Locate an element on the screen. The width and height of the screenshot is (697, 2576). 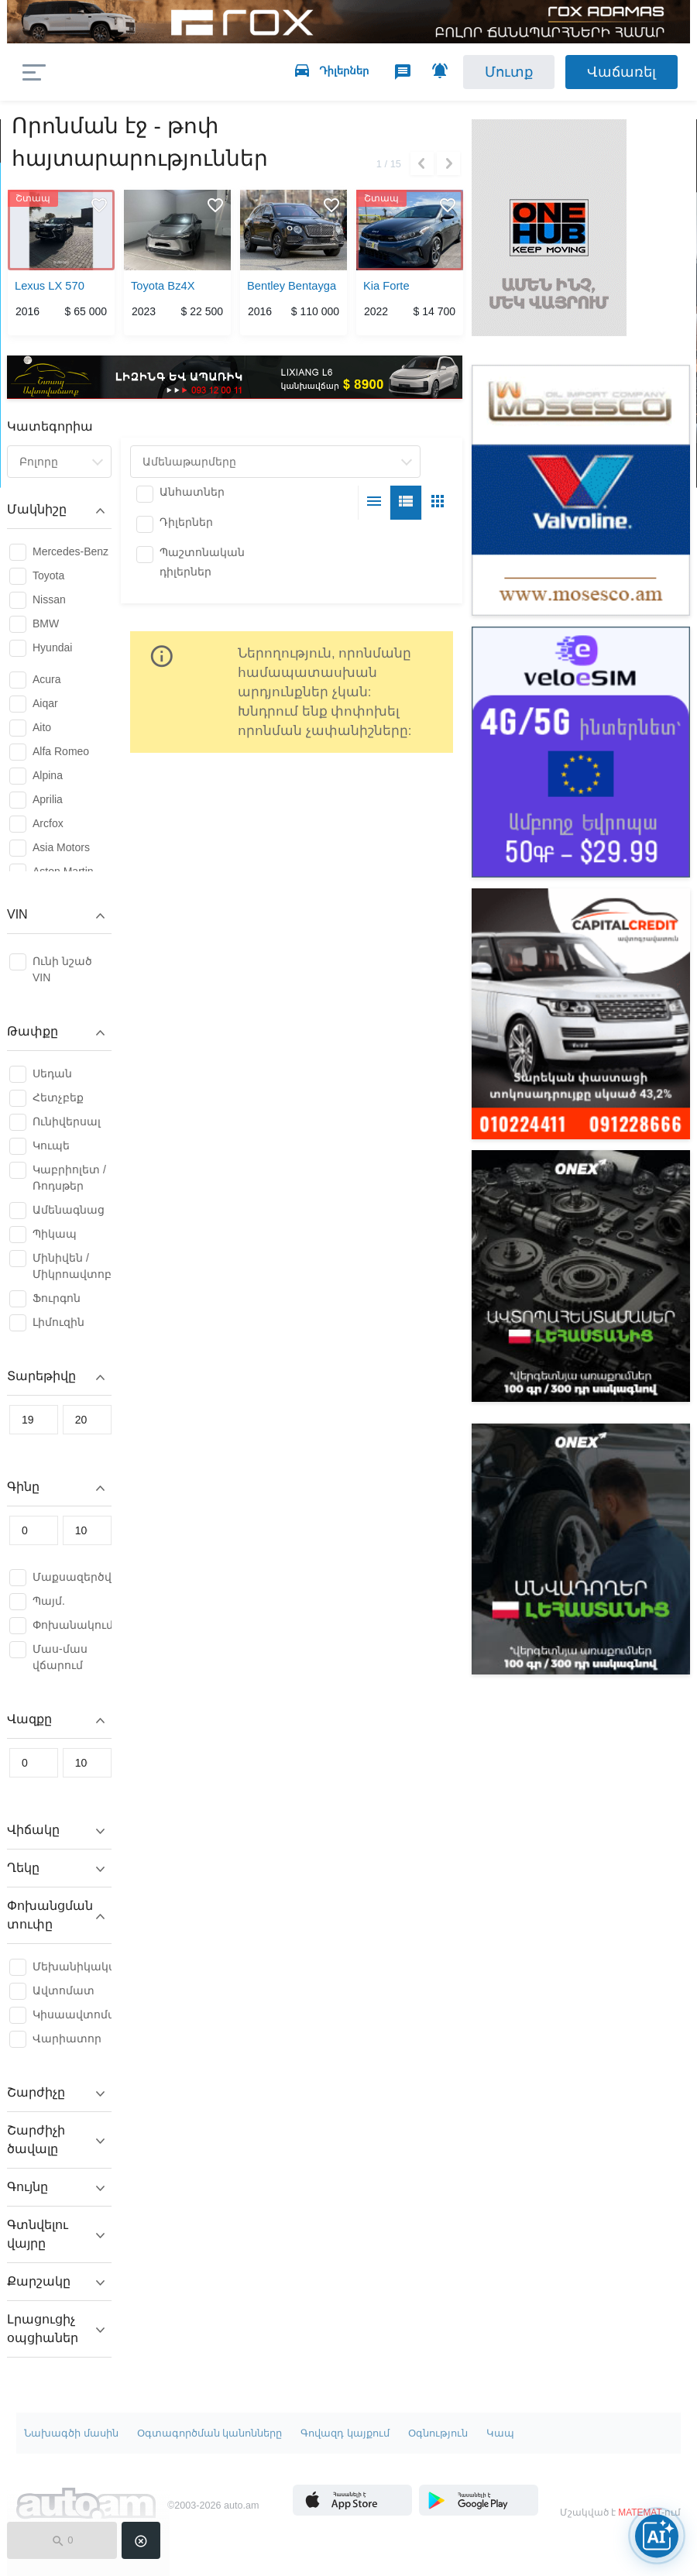
Mercedes-Benz is located at coordinates (70, 551).